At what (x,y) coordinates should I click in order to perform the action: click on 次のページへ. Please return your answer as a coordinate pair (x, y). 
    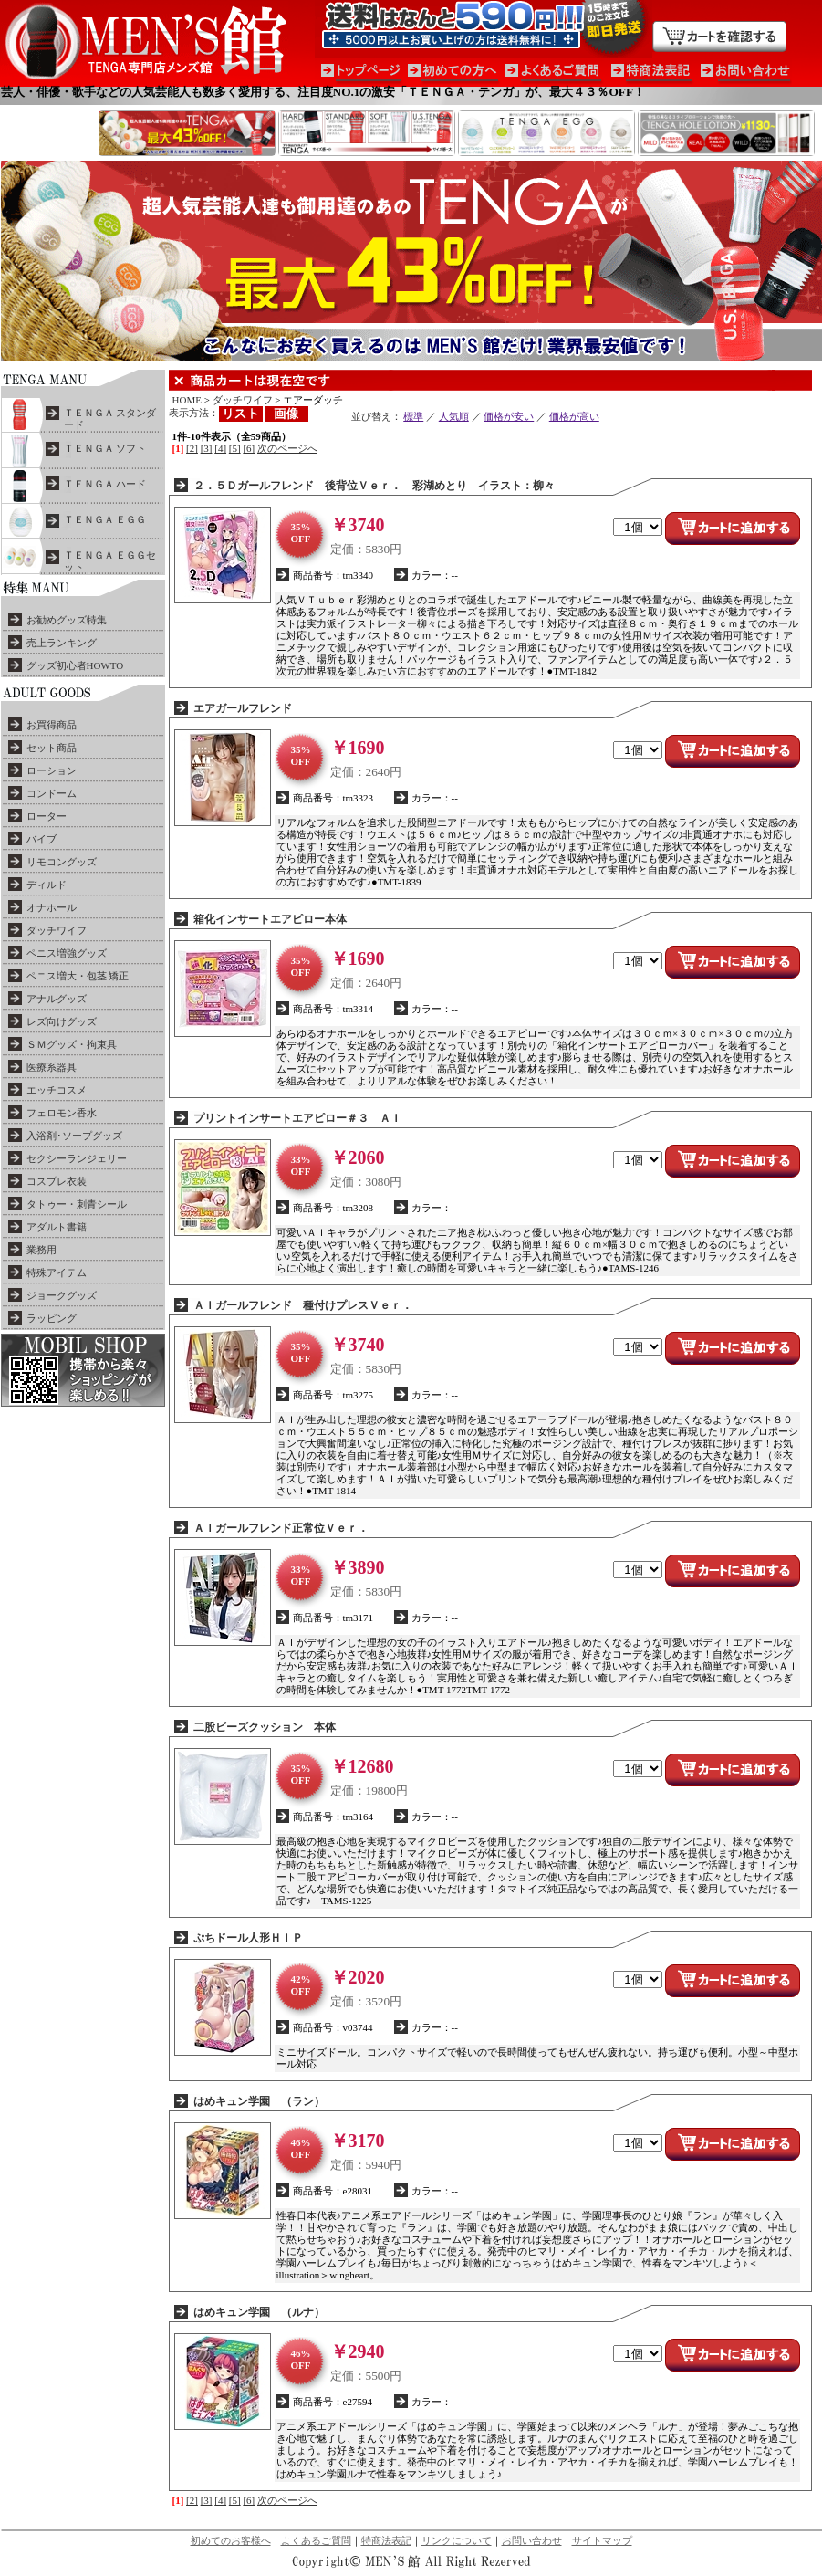
    Looking at the image, I should click on (287, 448).